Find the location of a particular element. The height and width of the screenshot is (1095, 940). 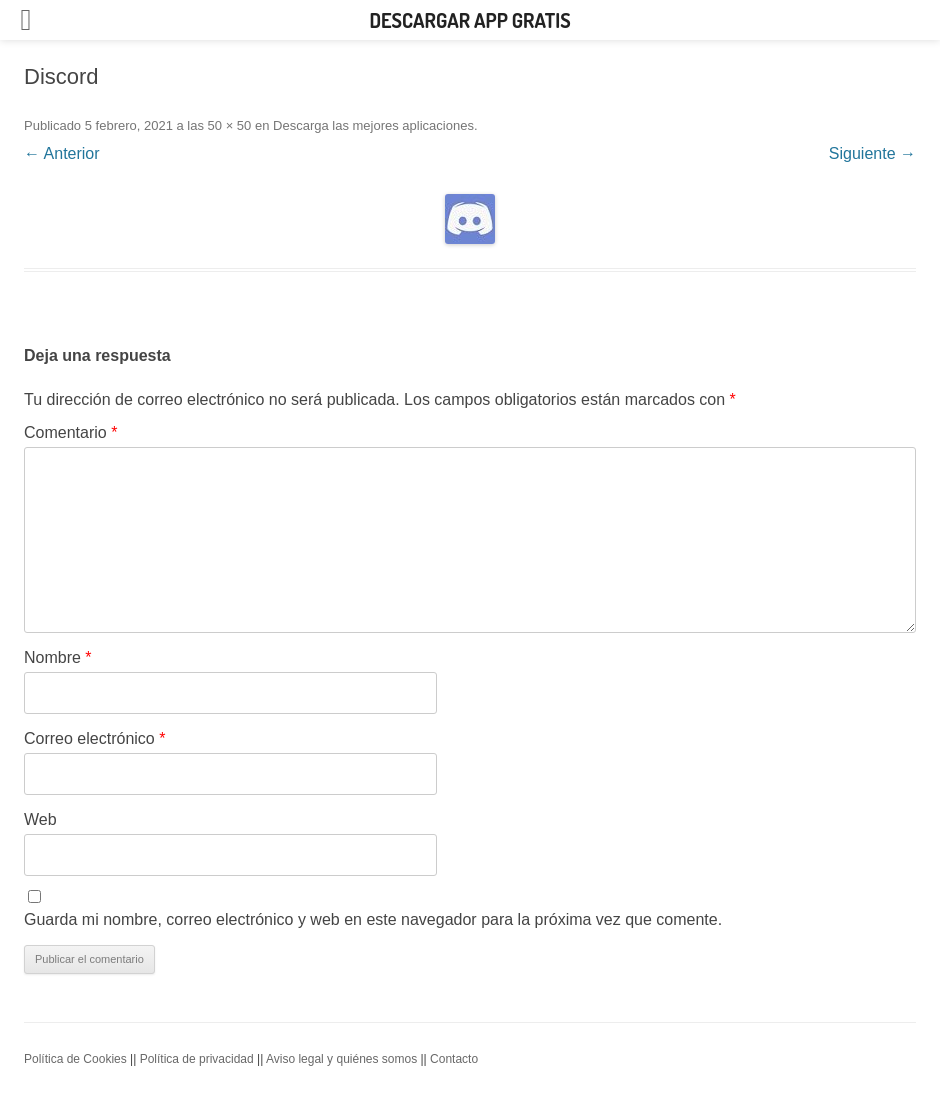

Contacto is located at coordinates (454, 1059).